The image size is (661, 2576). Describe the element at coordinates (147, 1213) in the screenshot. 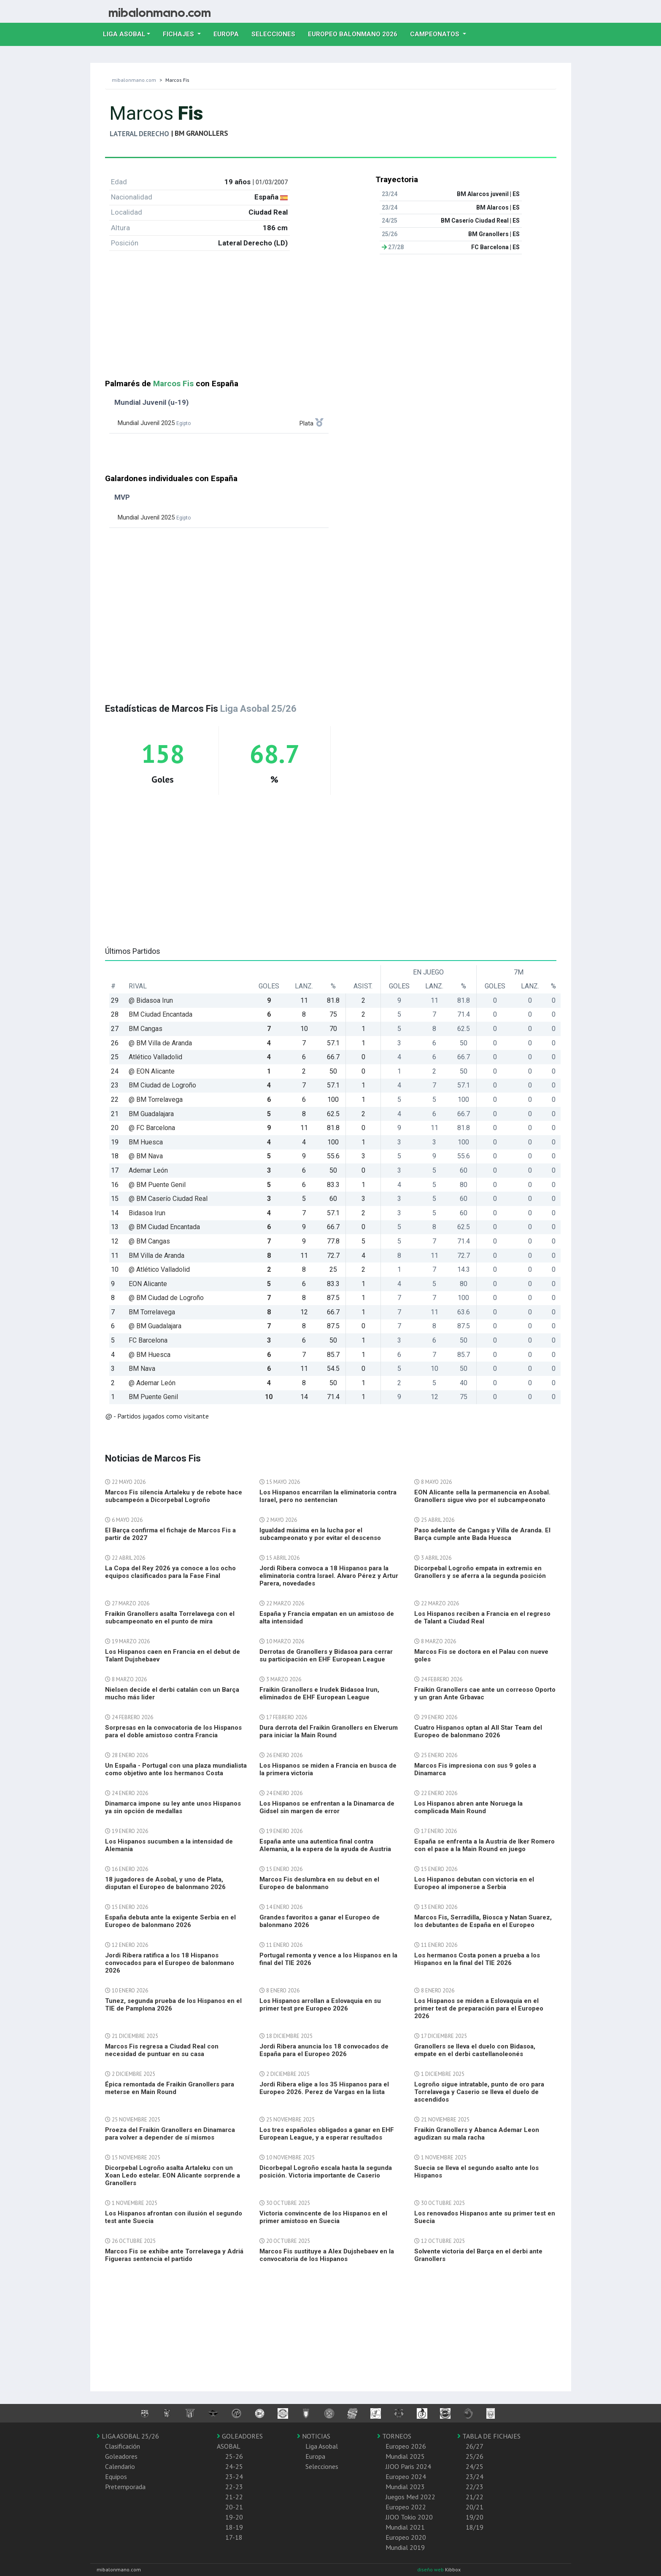

I see `Bidasoa Irun` at that location.